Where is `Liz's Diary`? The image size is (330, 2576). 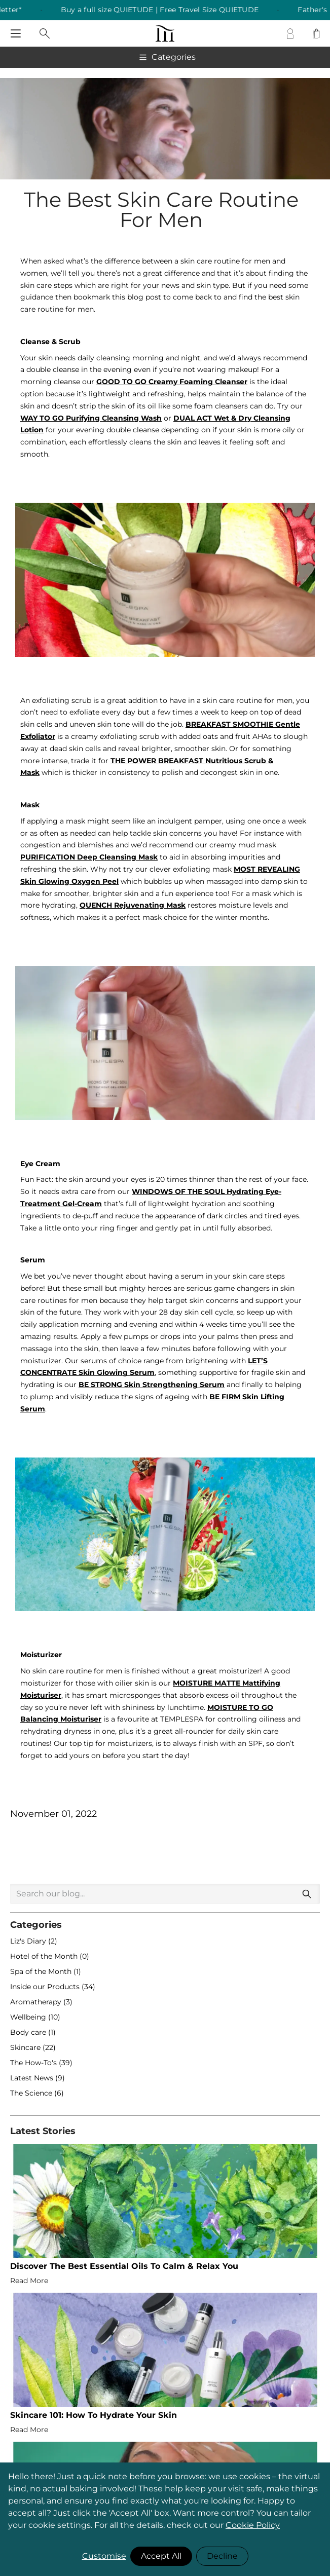 Liz's Diary is located at coordinates (29, 1941).